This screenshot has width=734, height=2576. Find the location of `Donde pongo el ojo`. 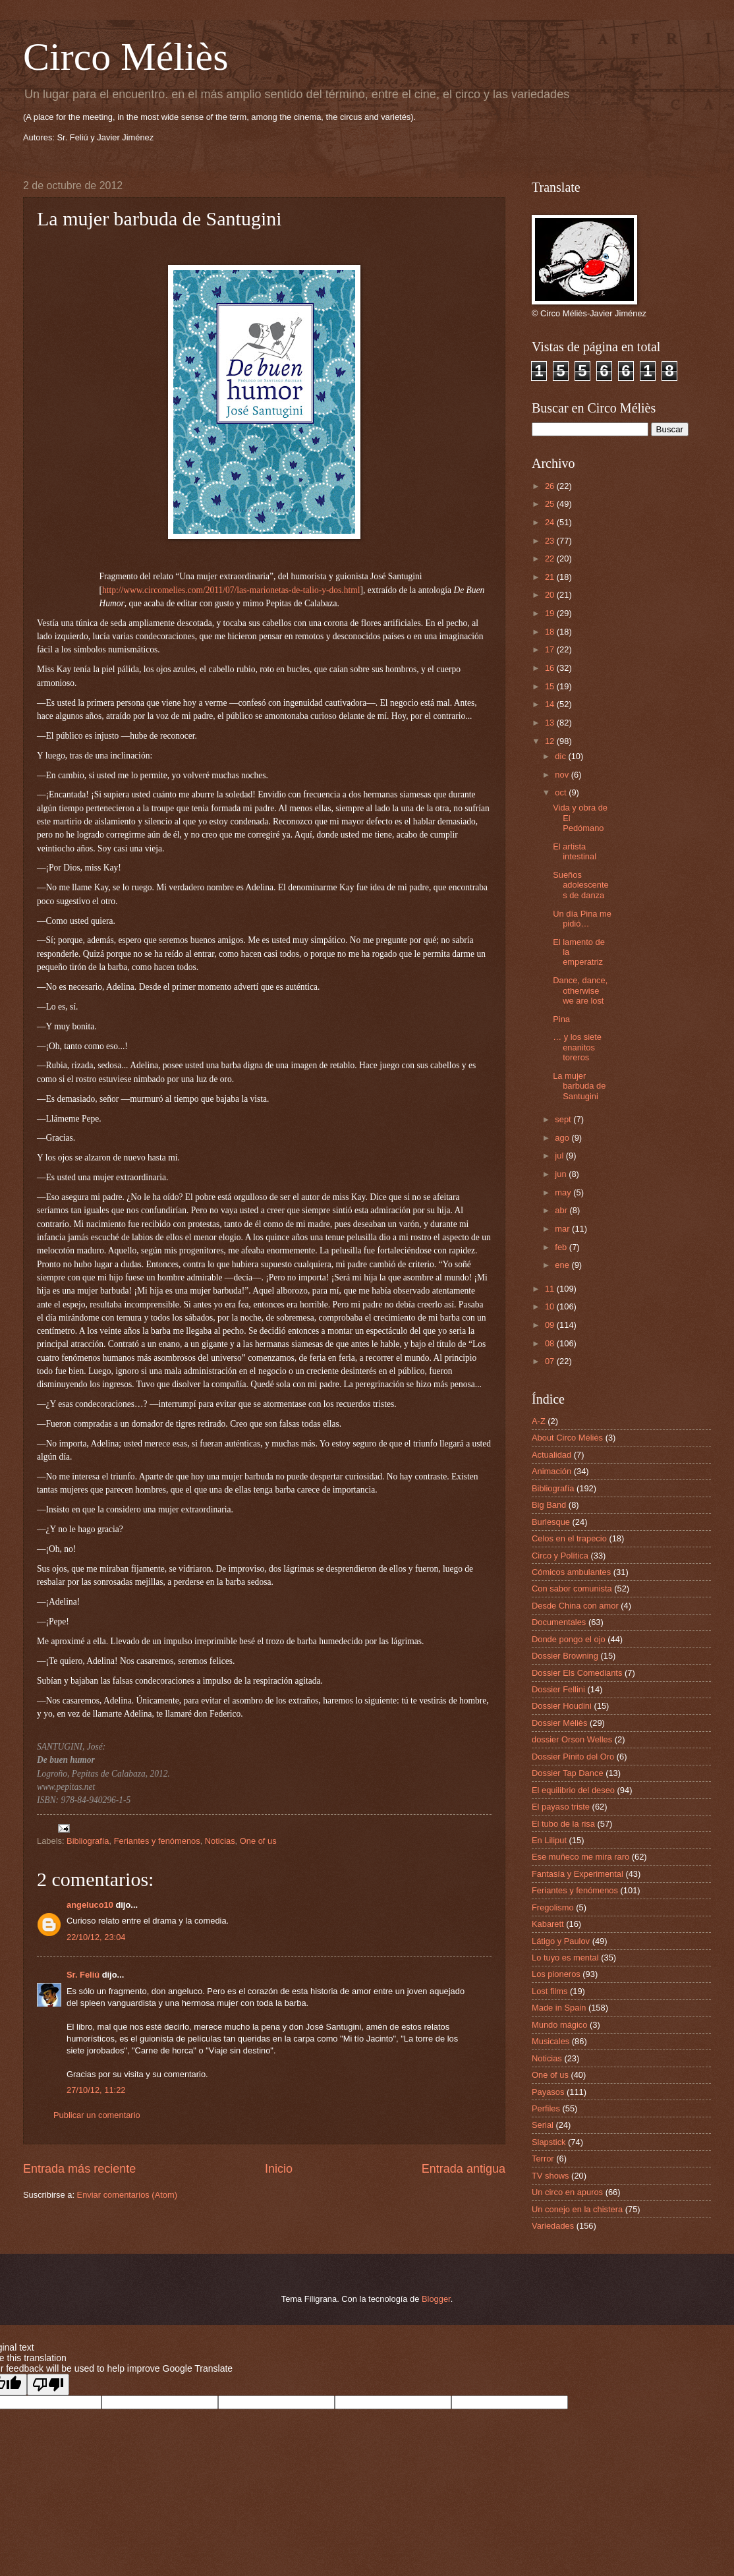

Donde pongo el ojo is located at coordinates (569, 1639).